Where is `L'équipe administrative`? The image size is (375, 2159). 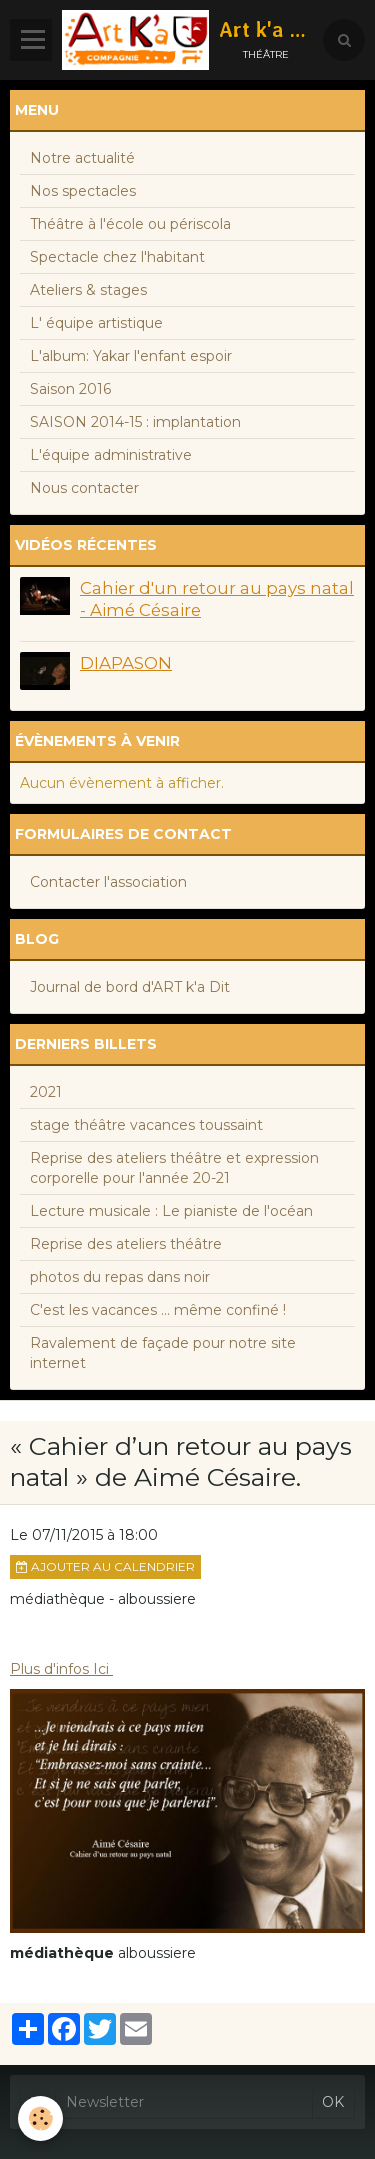
L'équipe administrative is located at coordinates (111, 455).